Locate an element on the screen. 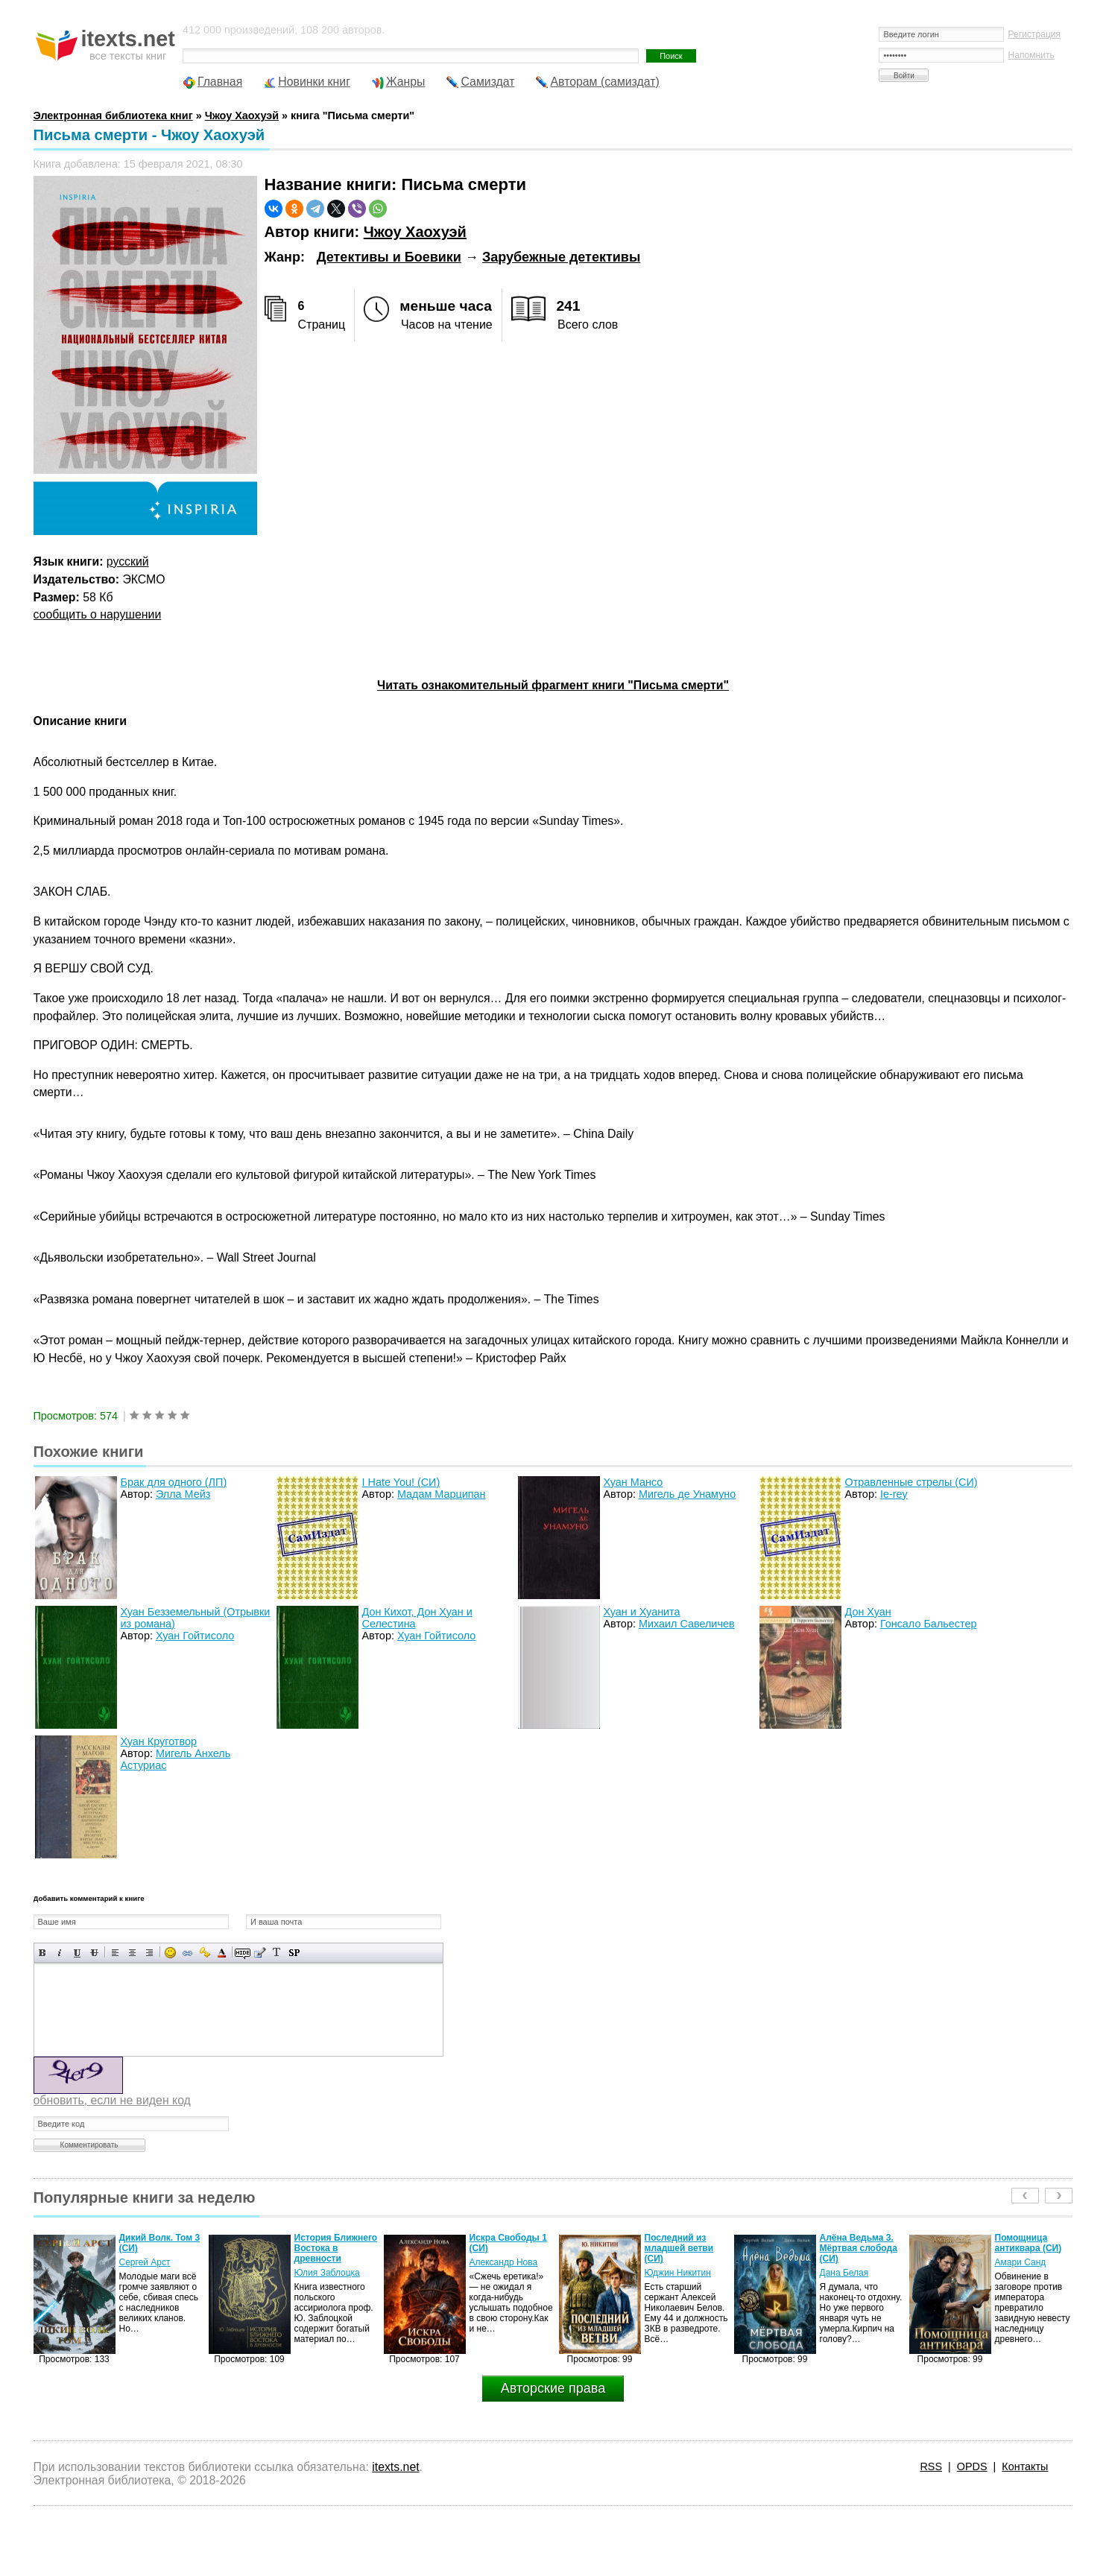 Image resolution: width=1106 pixels, height=2576 pixels. Ie-rey is located at coordinates (894, 1494).